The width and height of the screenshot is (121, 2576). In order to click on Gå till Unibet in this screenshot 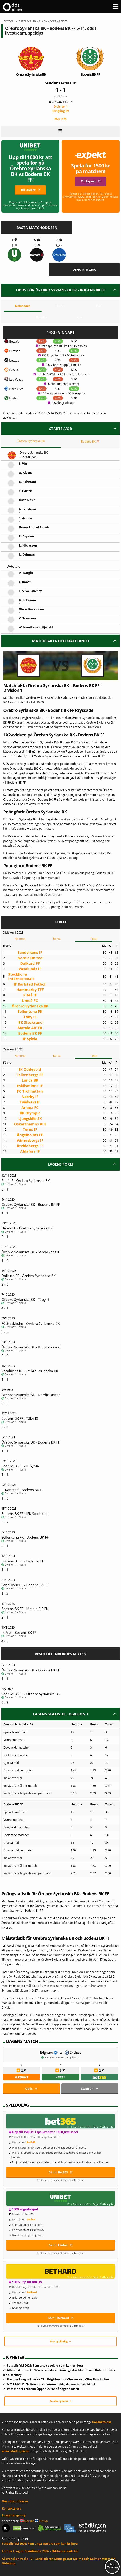, I will do `click(58, 2245)`.